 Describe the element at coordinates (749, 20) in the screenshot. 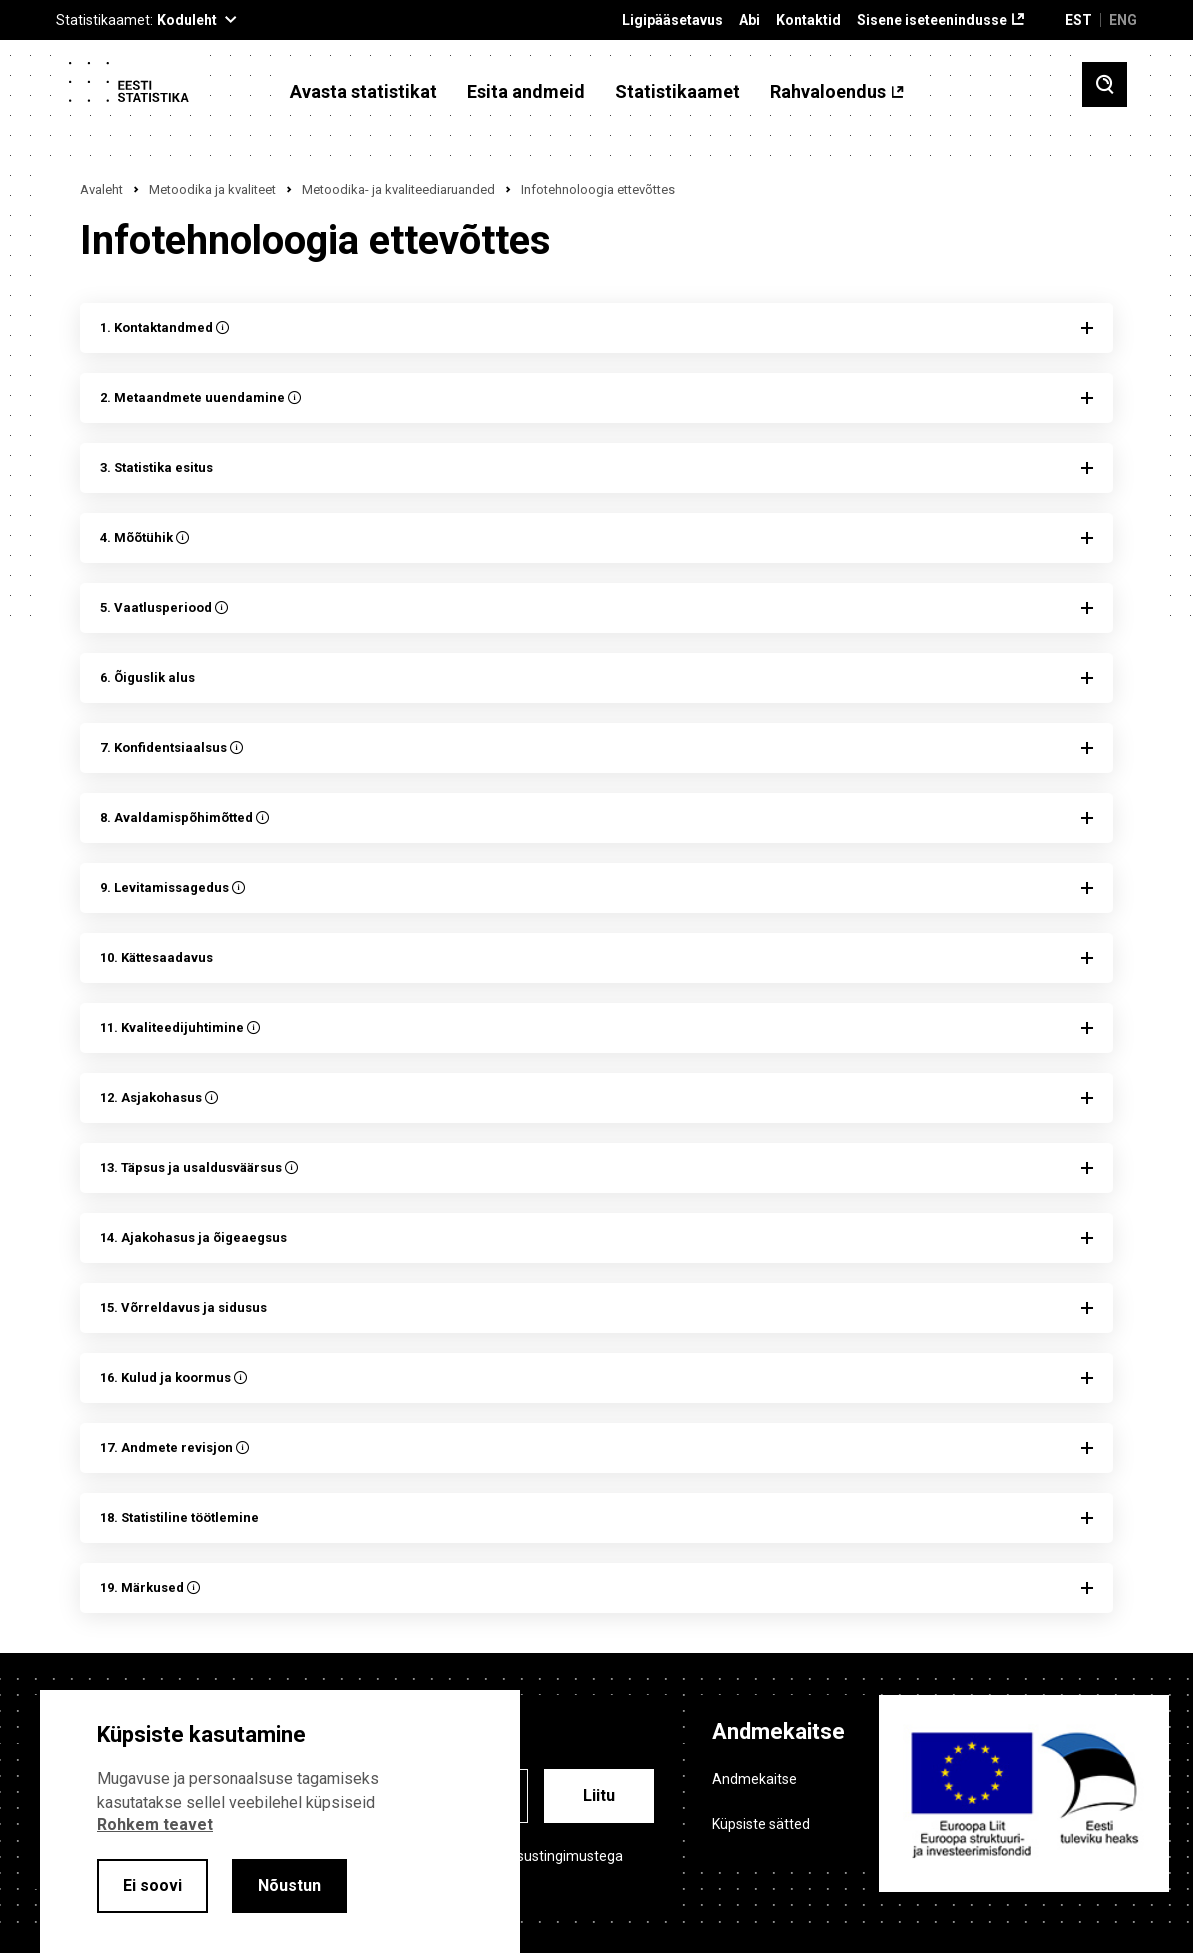

I see `Abi` at that location.